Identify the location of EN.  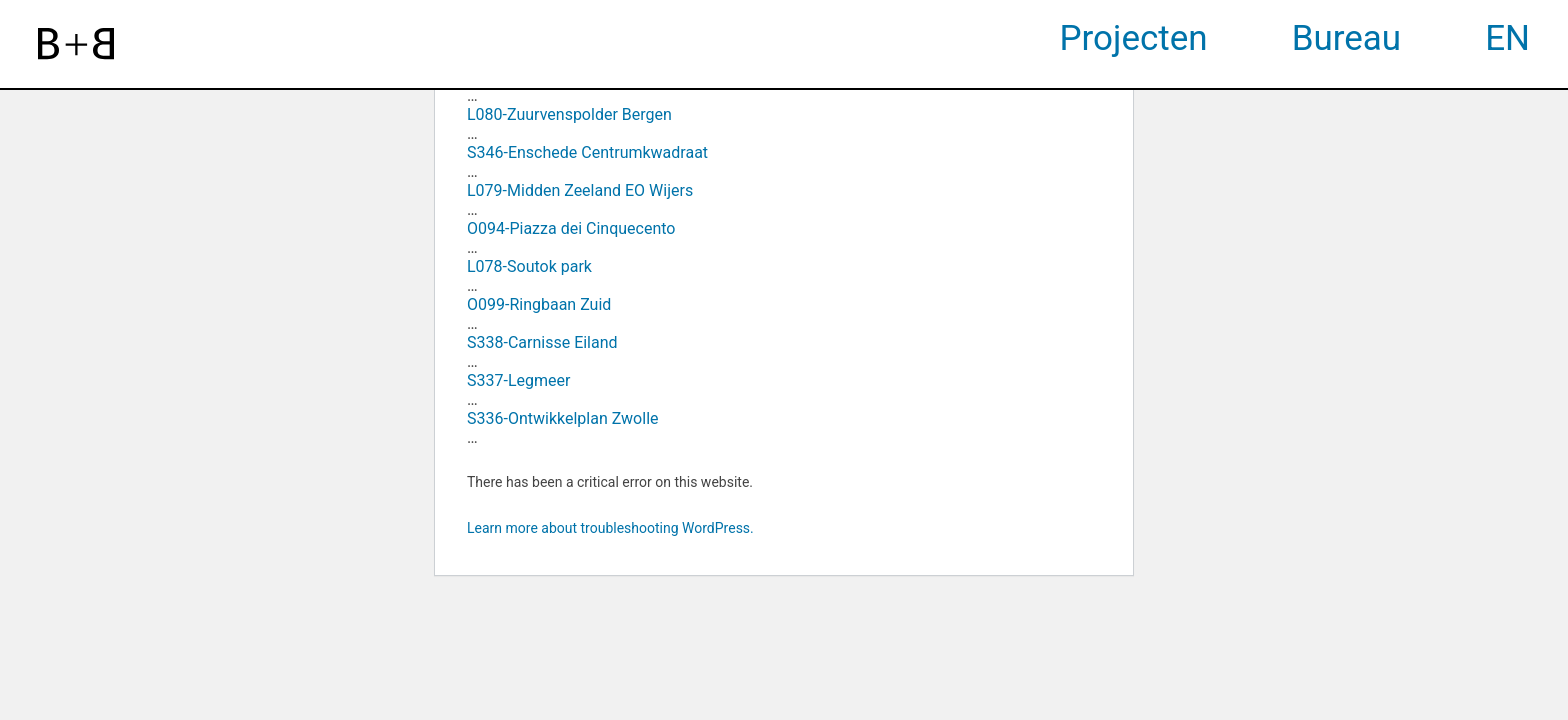
(1507, 38).